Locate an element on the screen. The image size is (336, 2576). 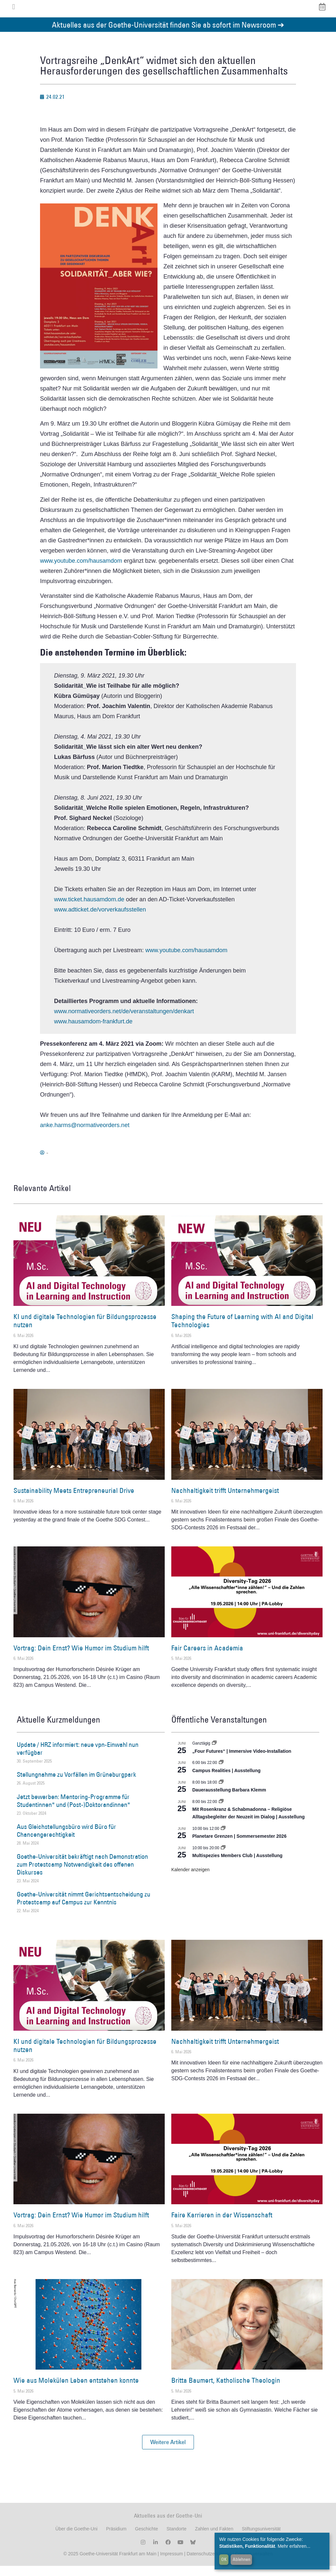
www.hausamdom-frankfurt.de is located at coordinates (93, 1031).